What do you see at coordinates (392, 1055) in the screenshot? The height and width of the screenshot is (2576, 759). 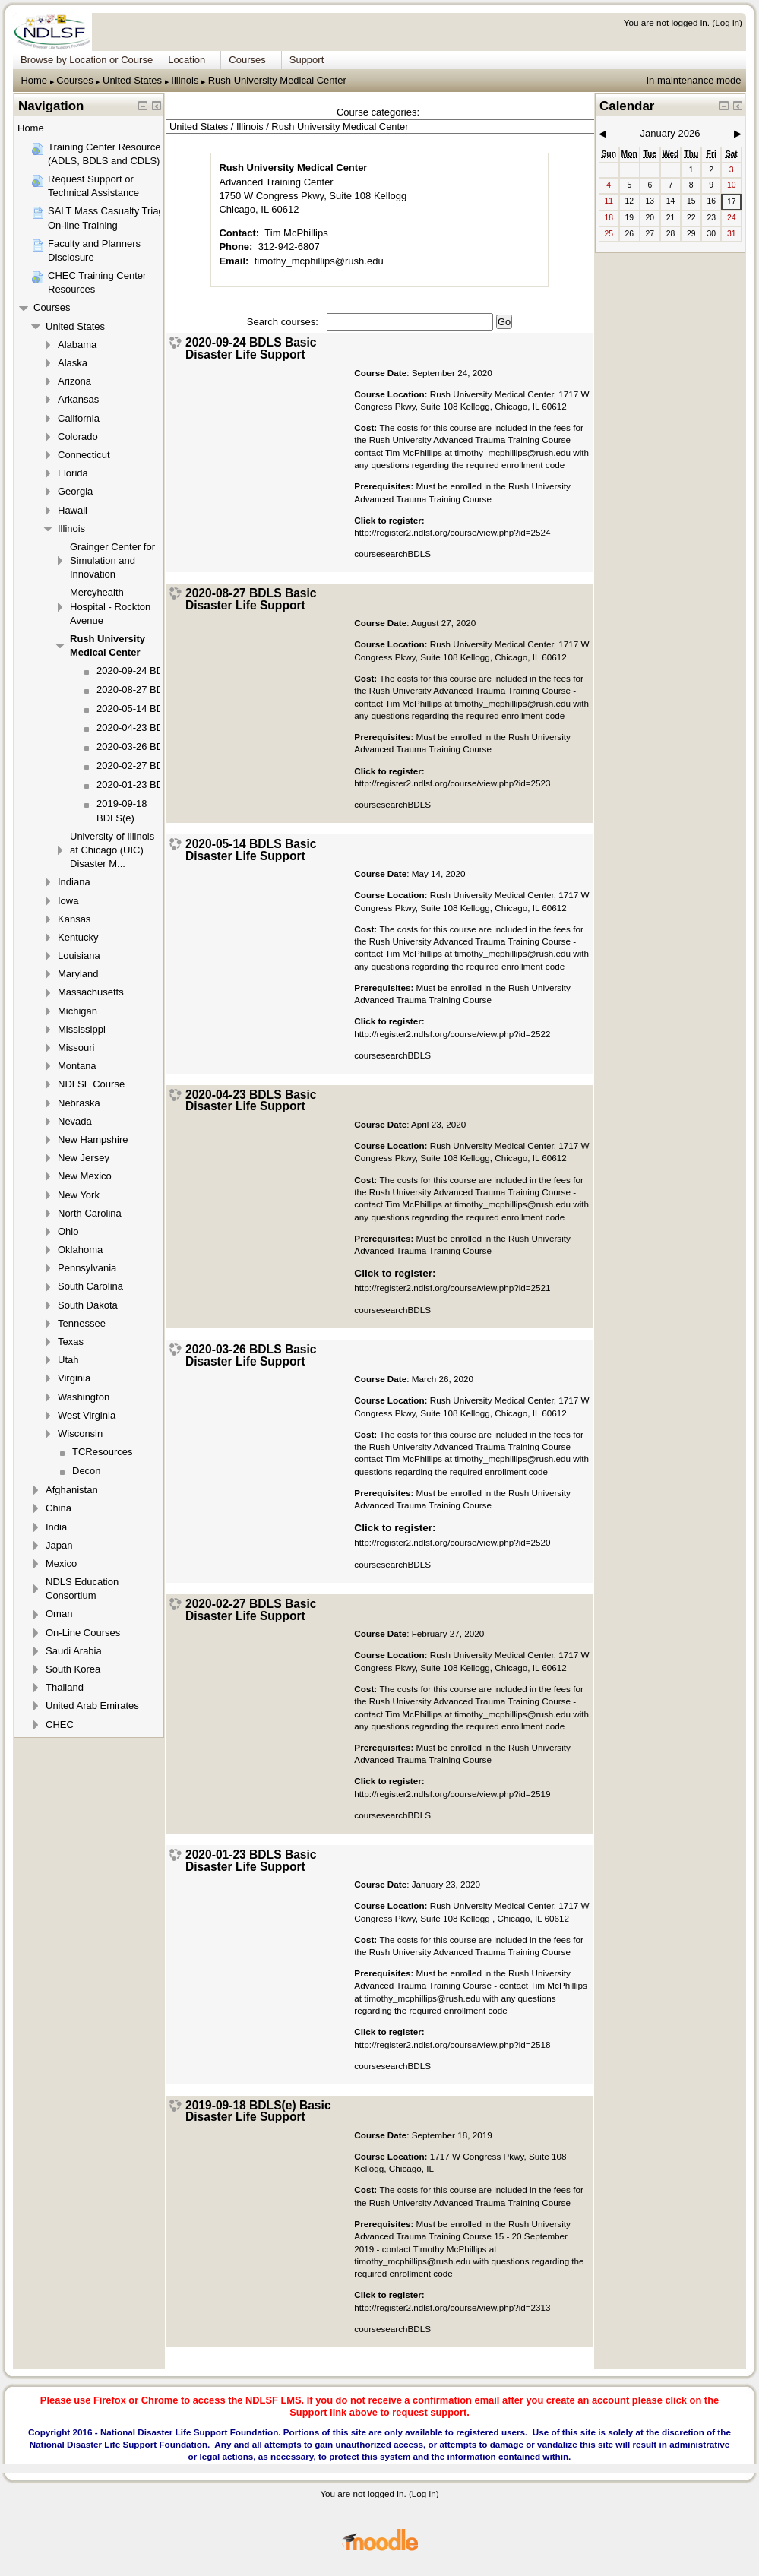 I see `coursesearchBDLS` at bounding box center [392, 1055].